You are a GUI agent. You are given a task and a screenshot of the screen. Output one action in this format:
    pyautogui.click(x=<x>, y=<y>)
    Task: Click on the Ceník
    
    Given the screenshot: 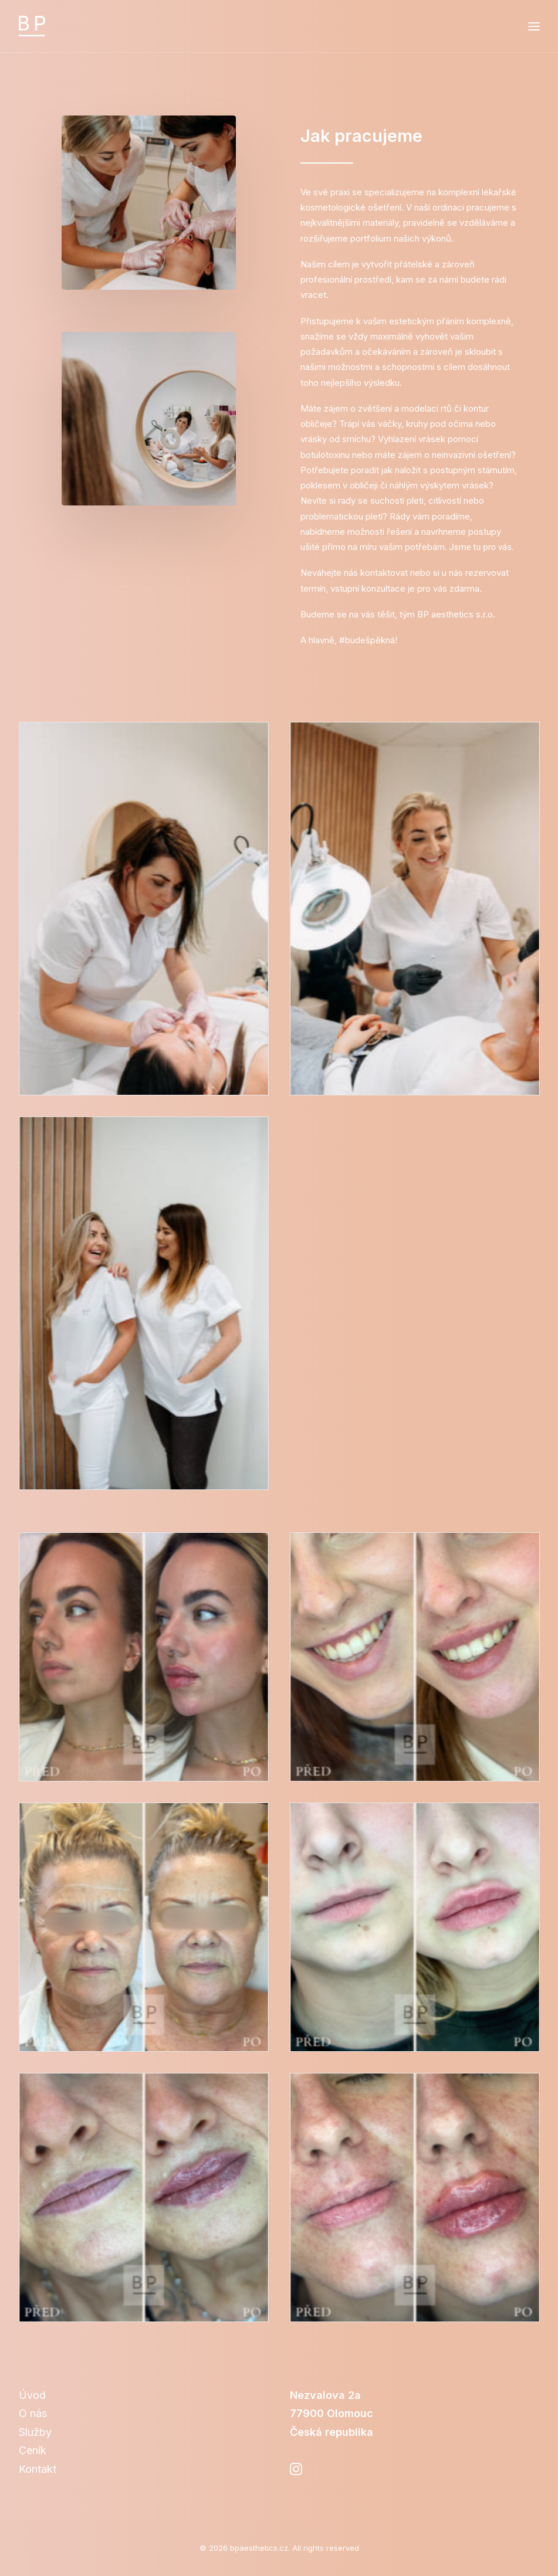 What is the action you would take?
    pyautogui.click(x=32, y=2450)
    